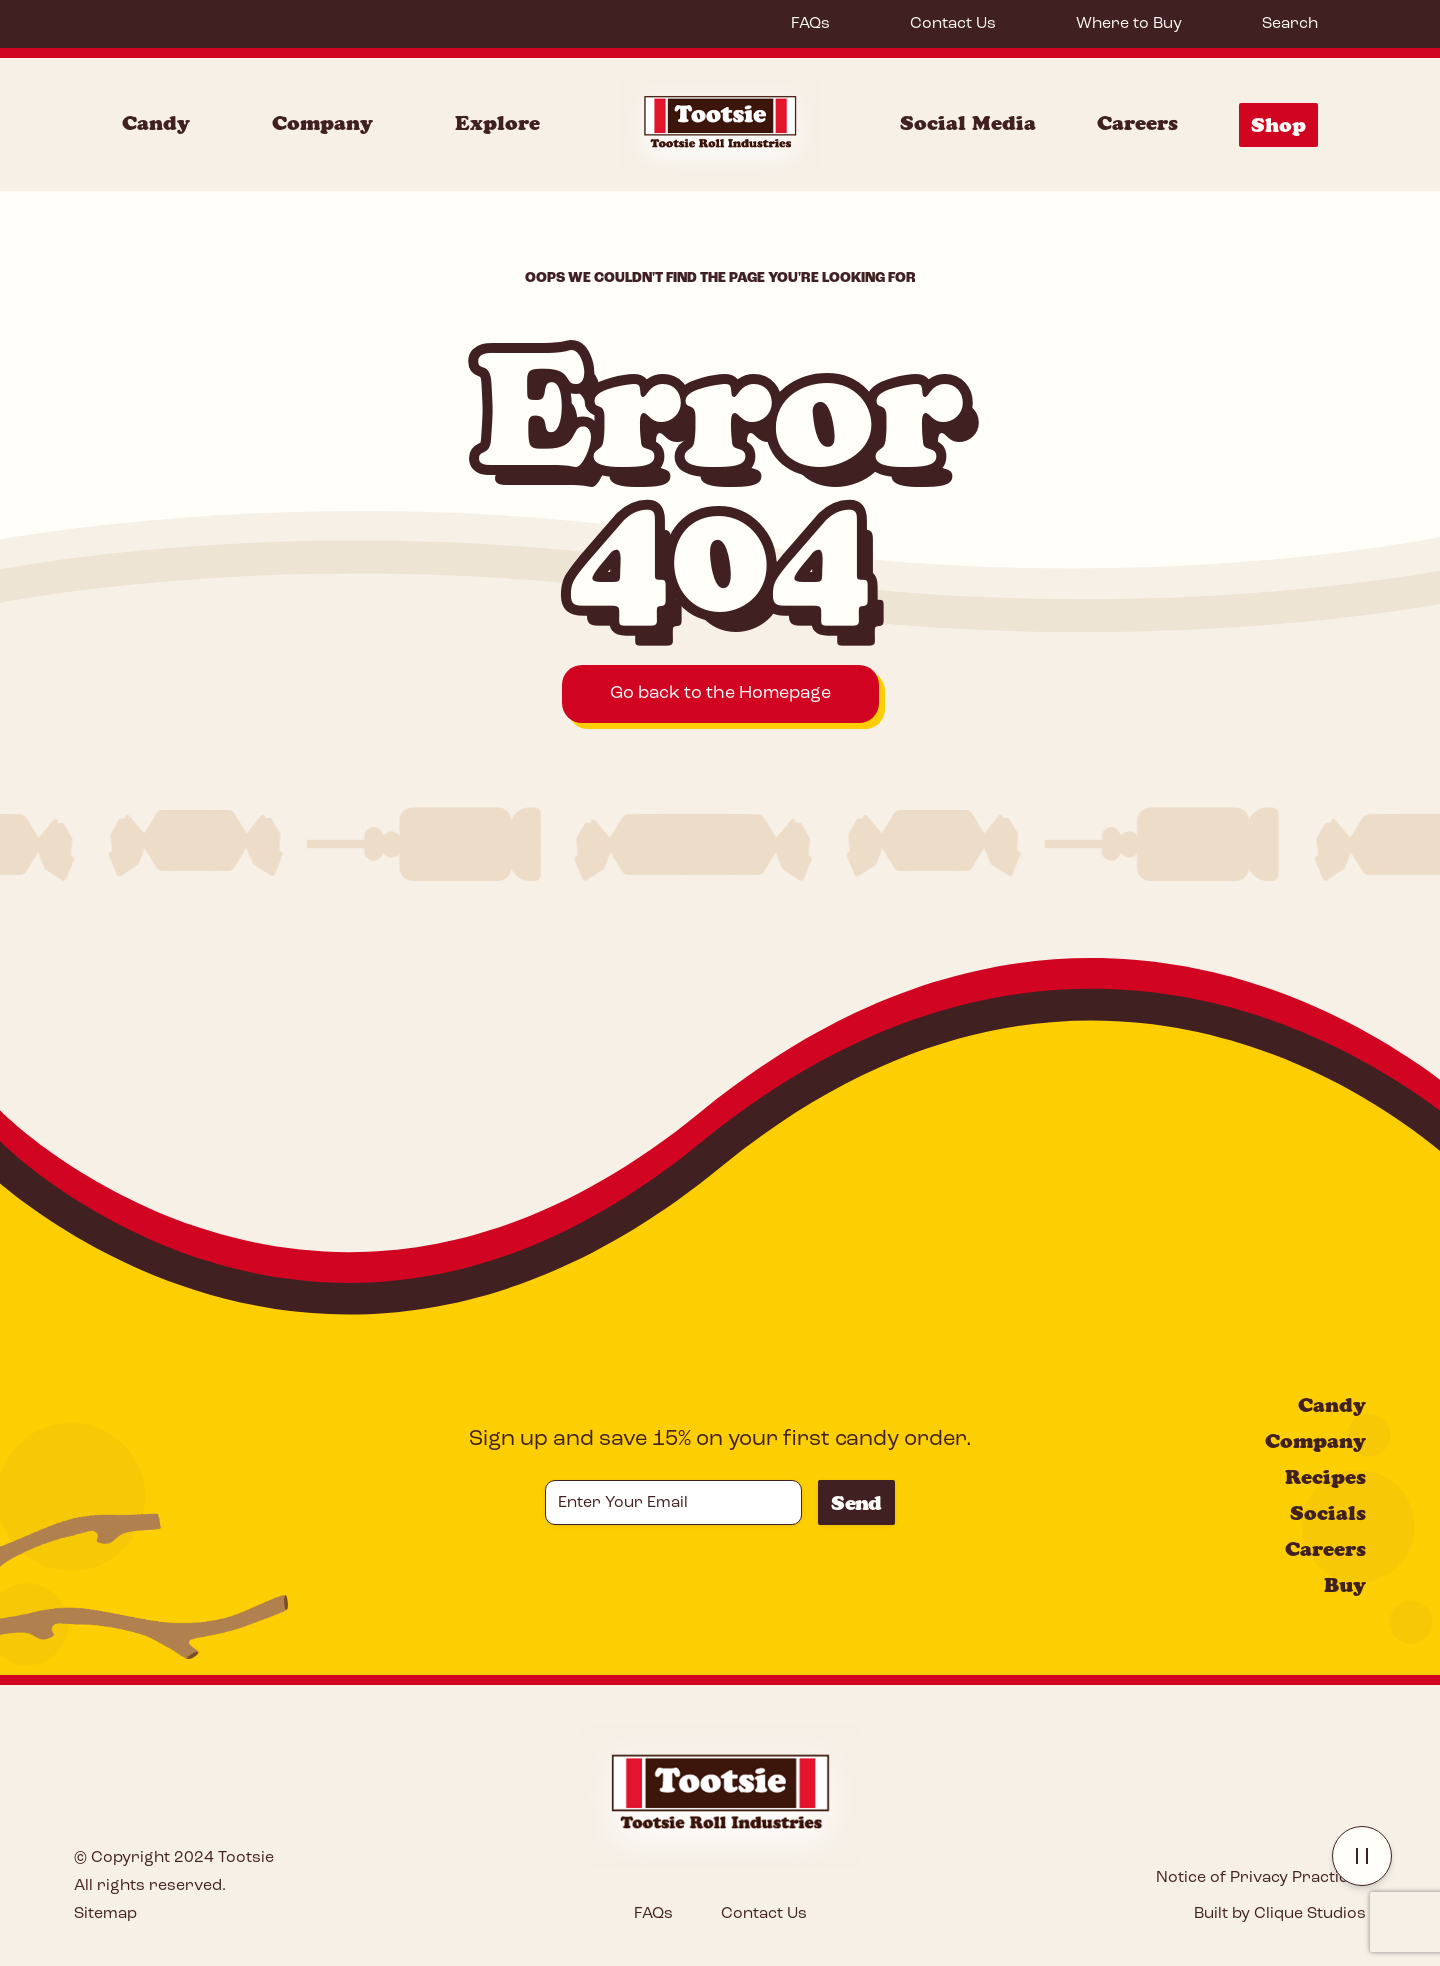 The height and width of the screenshot is (1966, 1440). What do you see at coordinates (1328, 1513) in the screenshot?
I see `Socials` at bounding box center [1328, 1513].